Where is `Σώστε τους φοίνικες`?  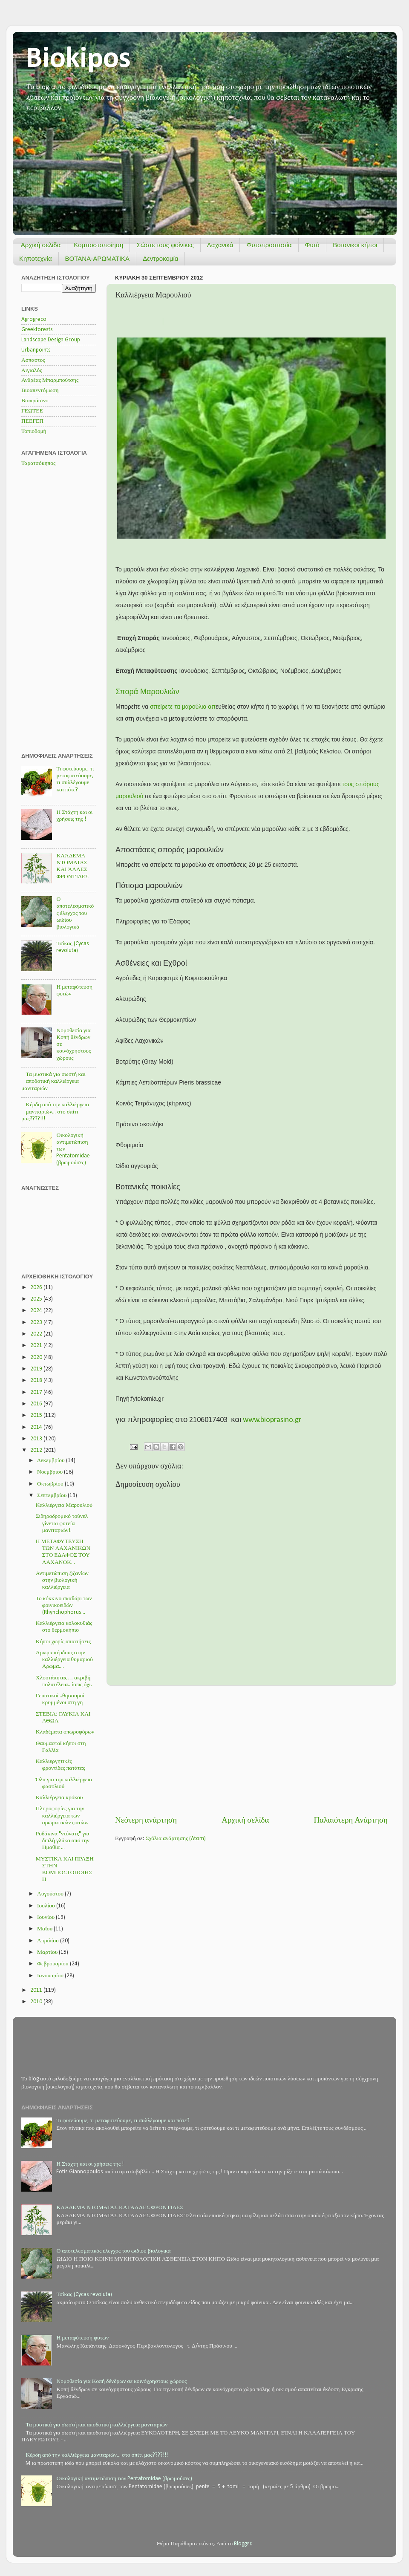
Σώστε τους φοίνικες is located at coordinates (164, 244).